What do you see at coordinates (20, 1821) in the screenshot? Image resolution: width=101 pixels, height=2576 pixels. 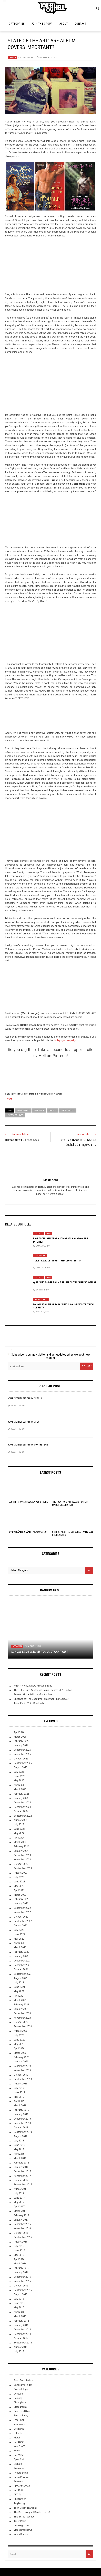 I see `August 2024` at bounding box center [20, 1821].